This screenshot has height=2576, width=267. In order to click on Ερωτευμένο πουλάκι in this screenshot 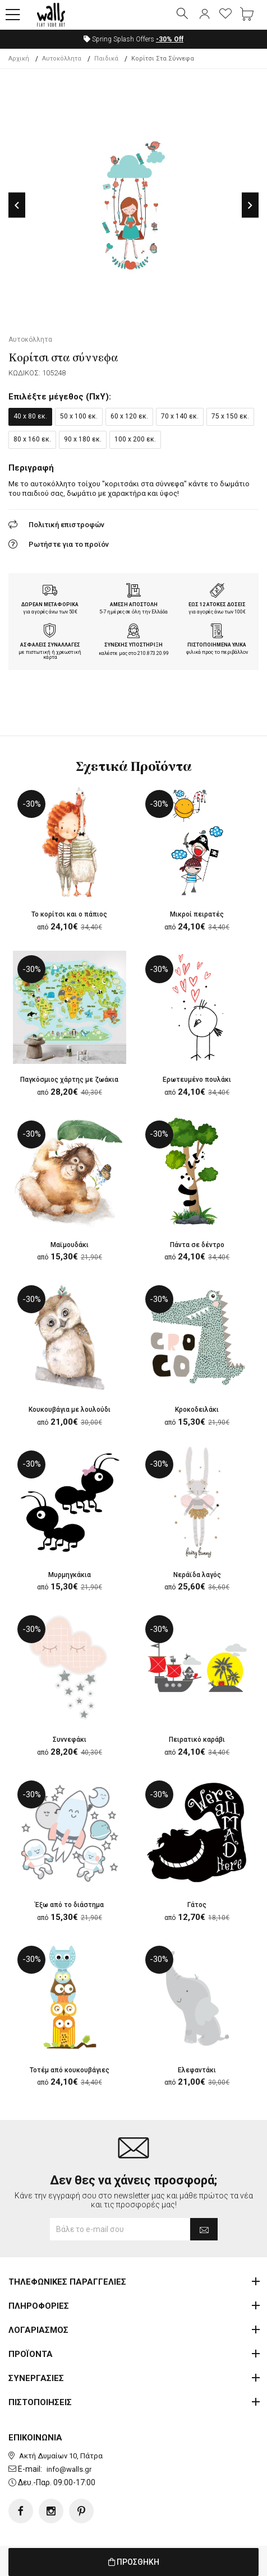, I will do `click(197, 1080)`.